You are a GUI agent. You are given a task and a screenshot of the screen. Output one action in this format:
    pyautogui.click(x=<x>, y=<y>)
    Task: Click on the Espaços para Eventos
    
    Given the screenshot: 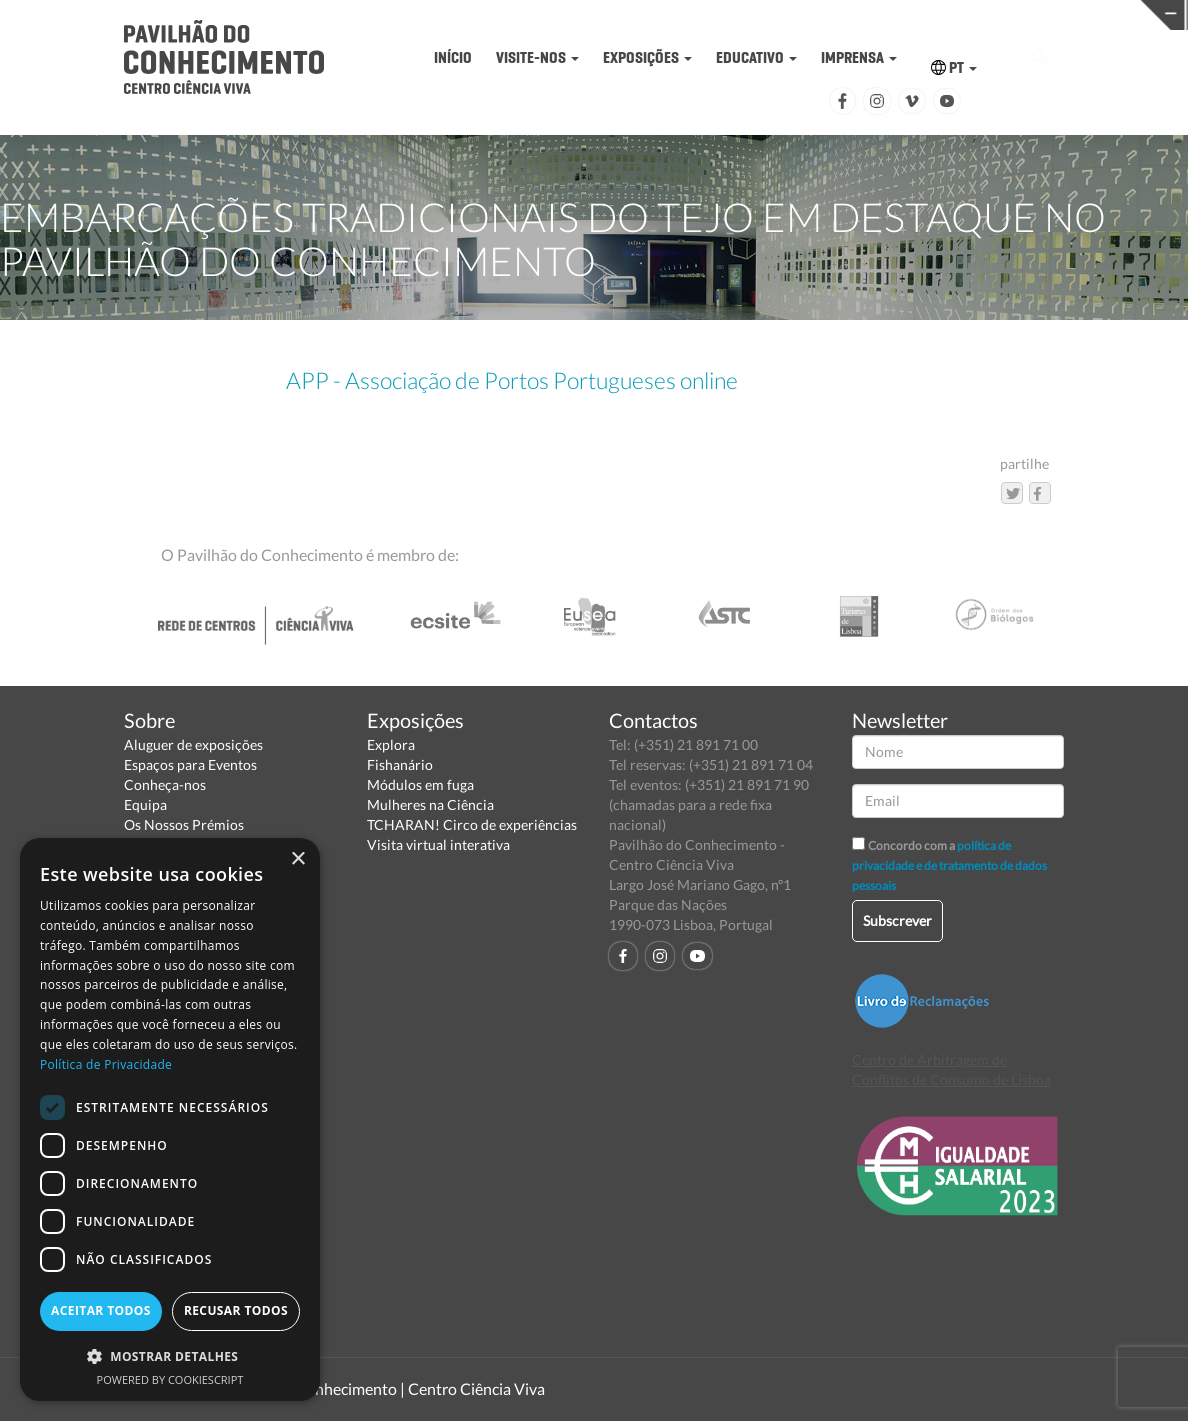 What is the action you would take?
    pyautogui.click(x=190, y=764)
    